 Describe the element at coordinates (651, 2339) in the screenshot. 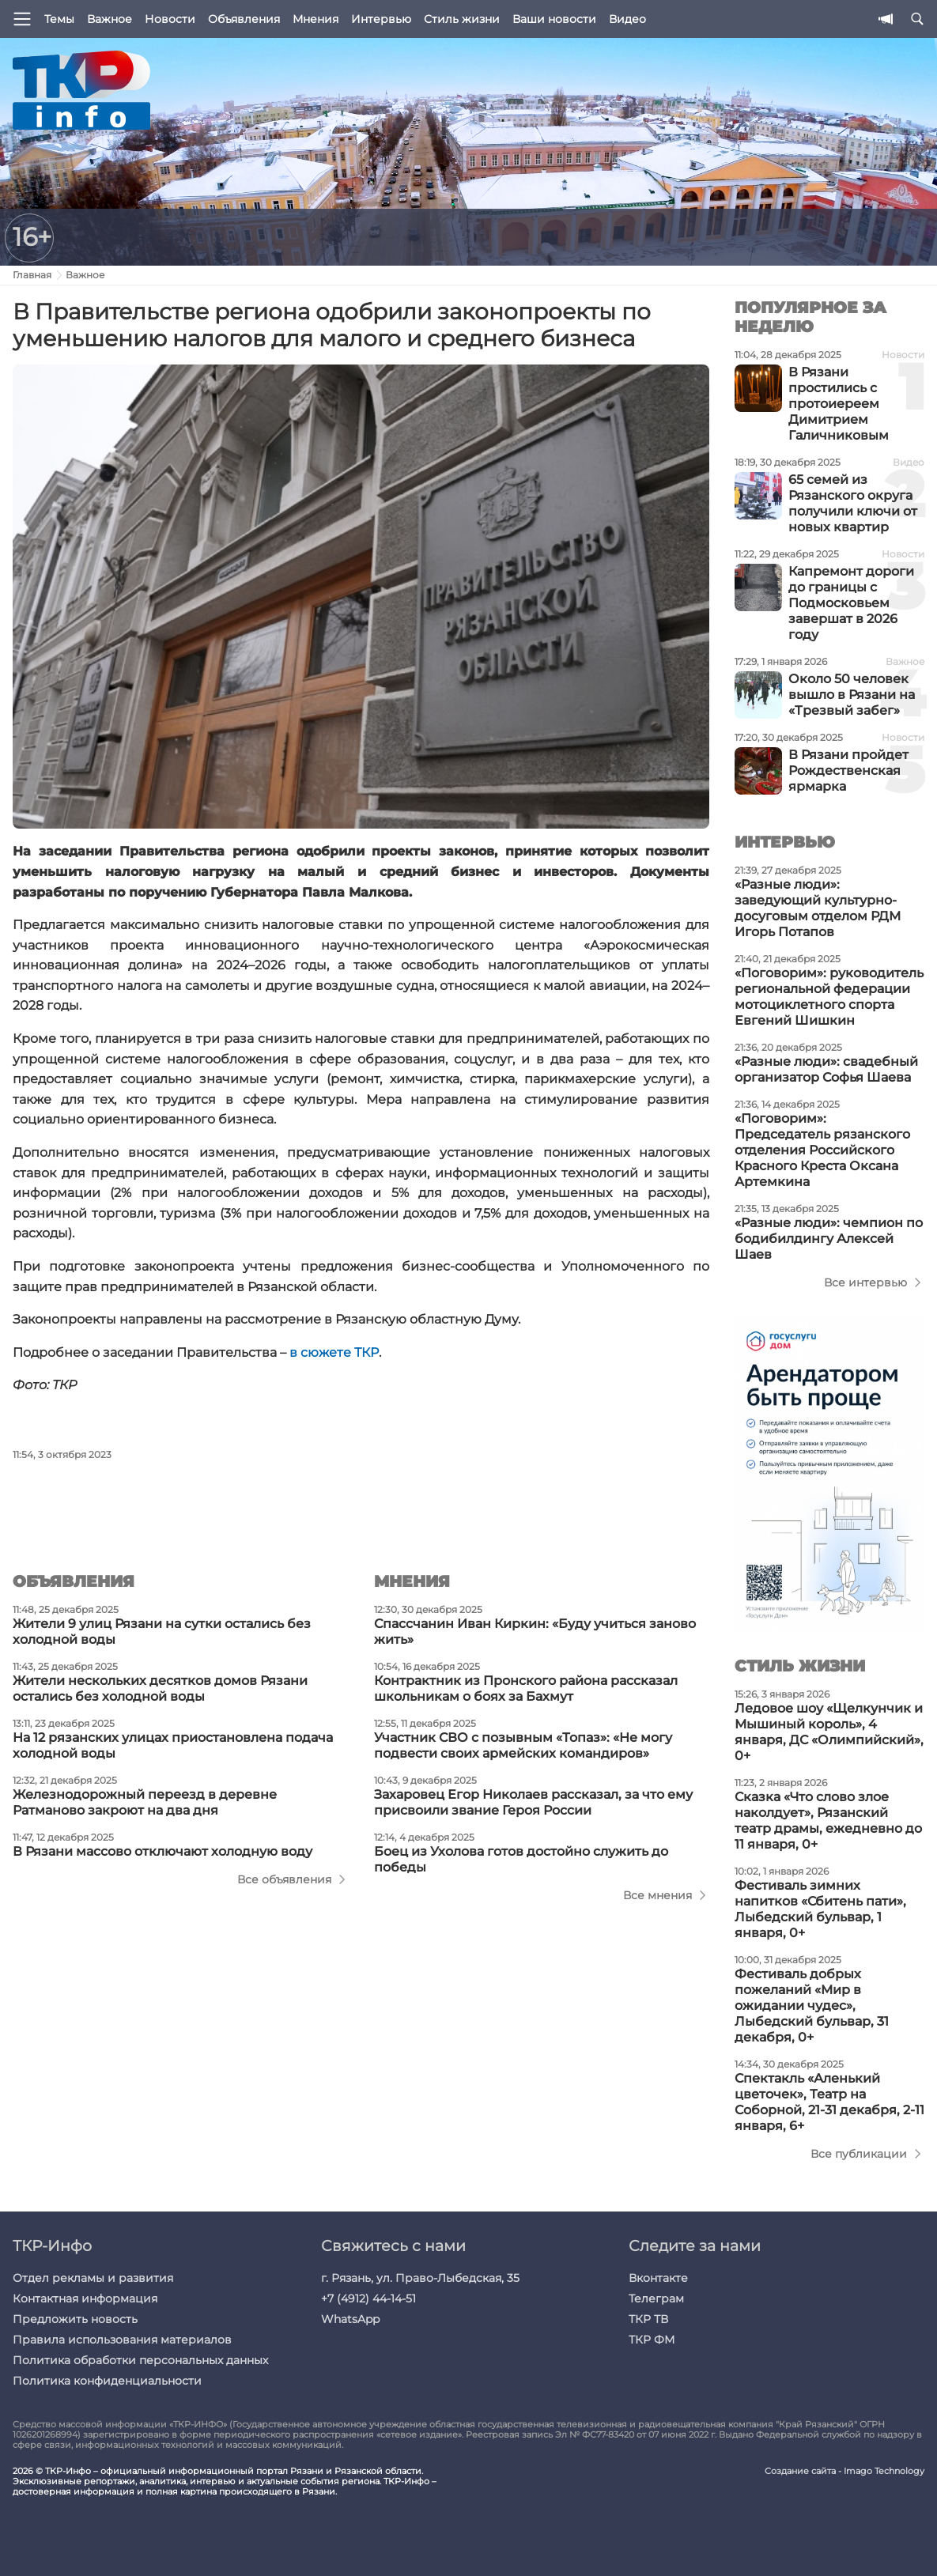

I see `ТКР ФМ` at that location.